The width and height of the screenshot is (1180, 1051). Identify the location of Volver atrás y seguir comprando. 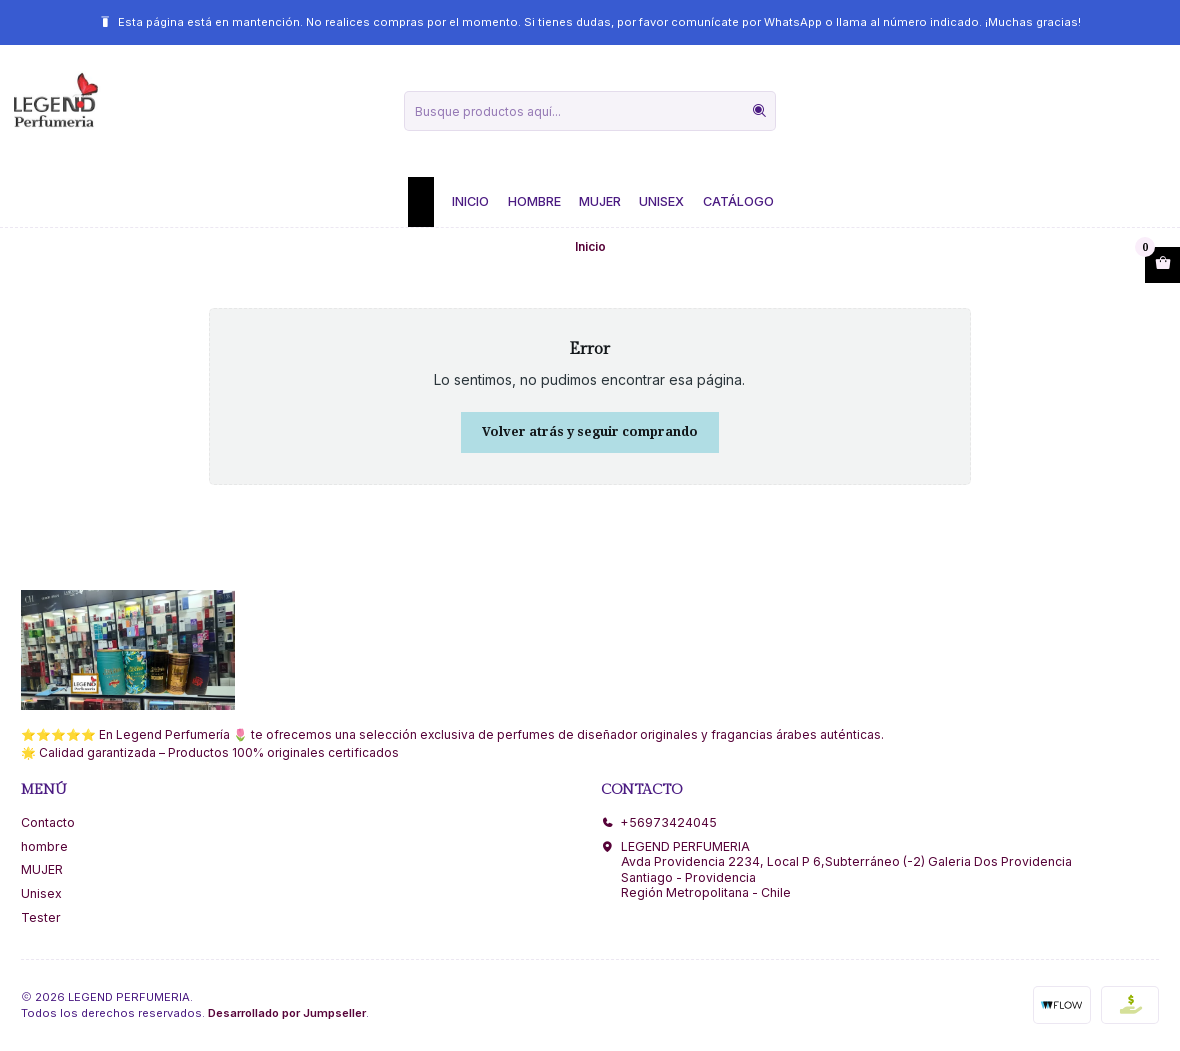
(590, 431).